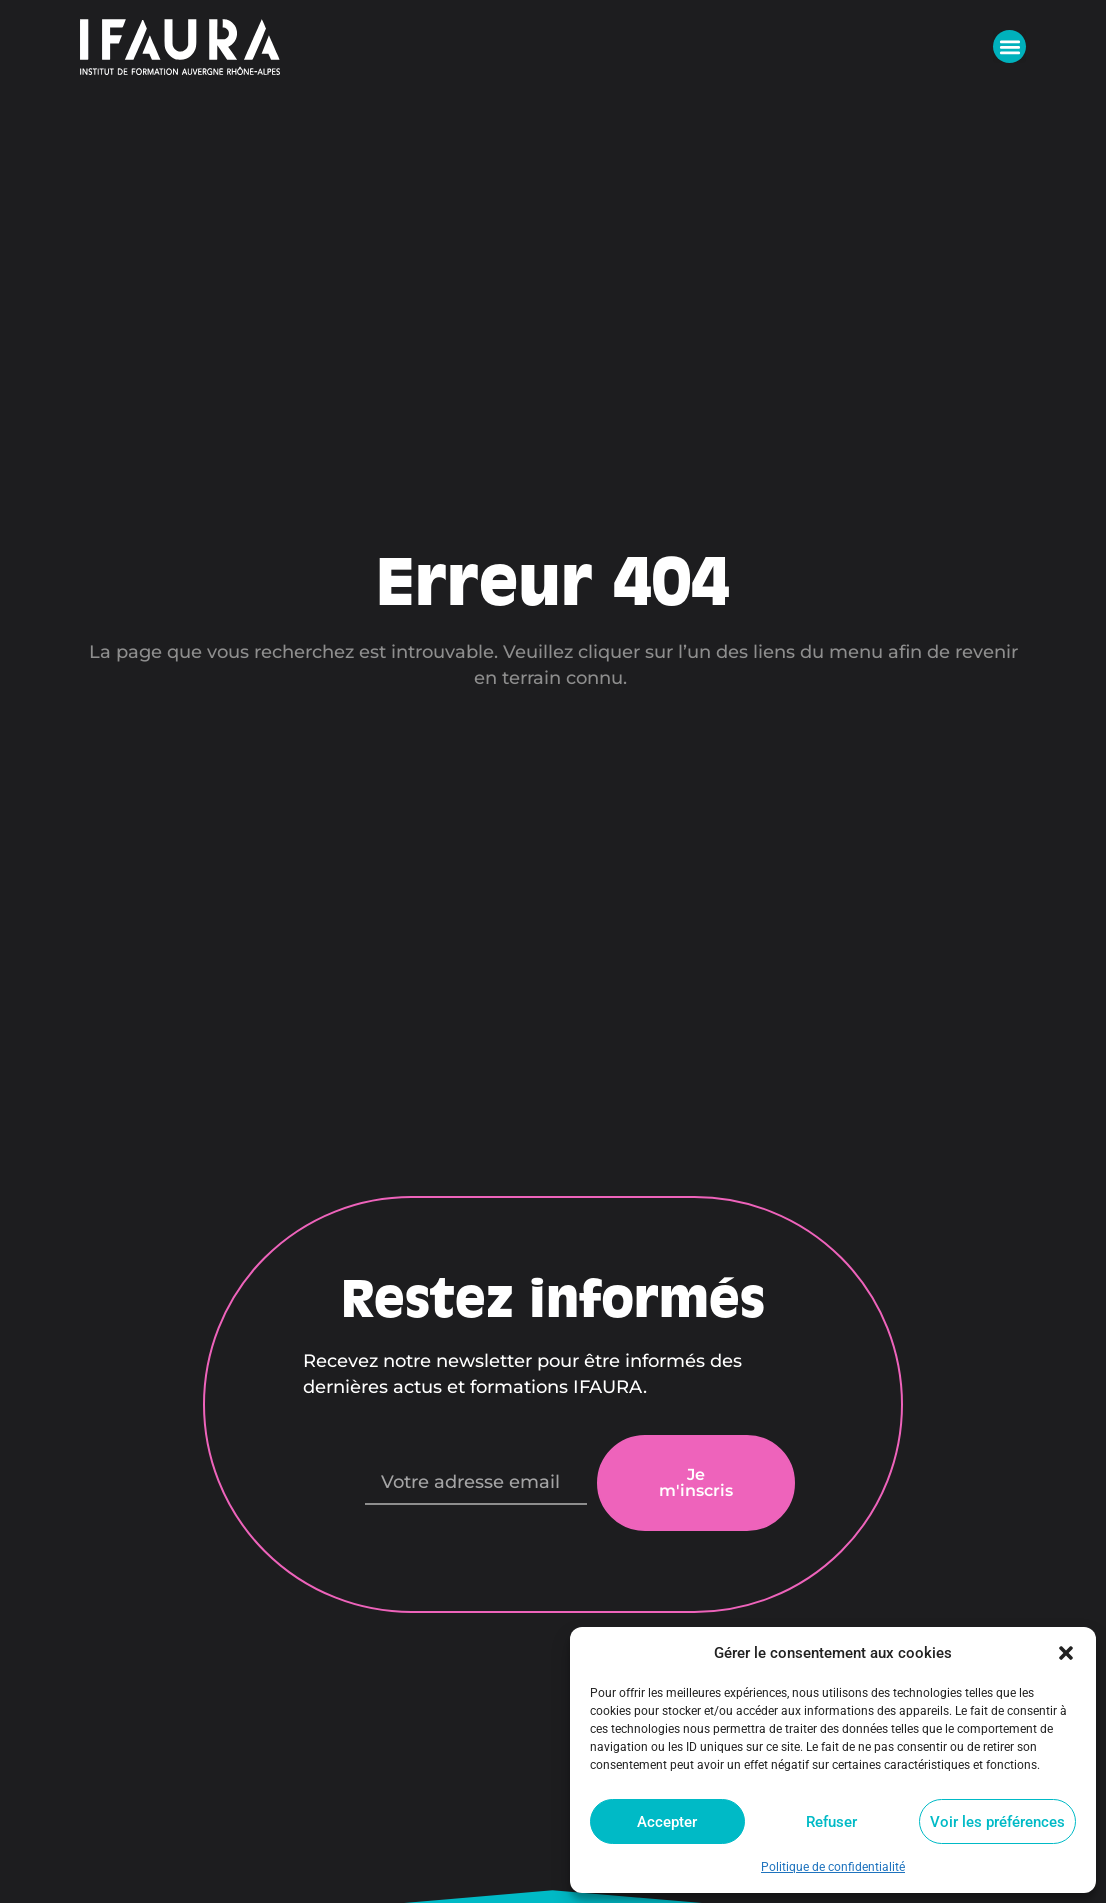 This screenshot has height=1903, width=1106. I want to click on [button], so click(1066, 1653).